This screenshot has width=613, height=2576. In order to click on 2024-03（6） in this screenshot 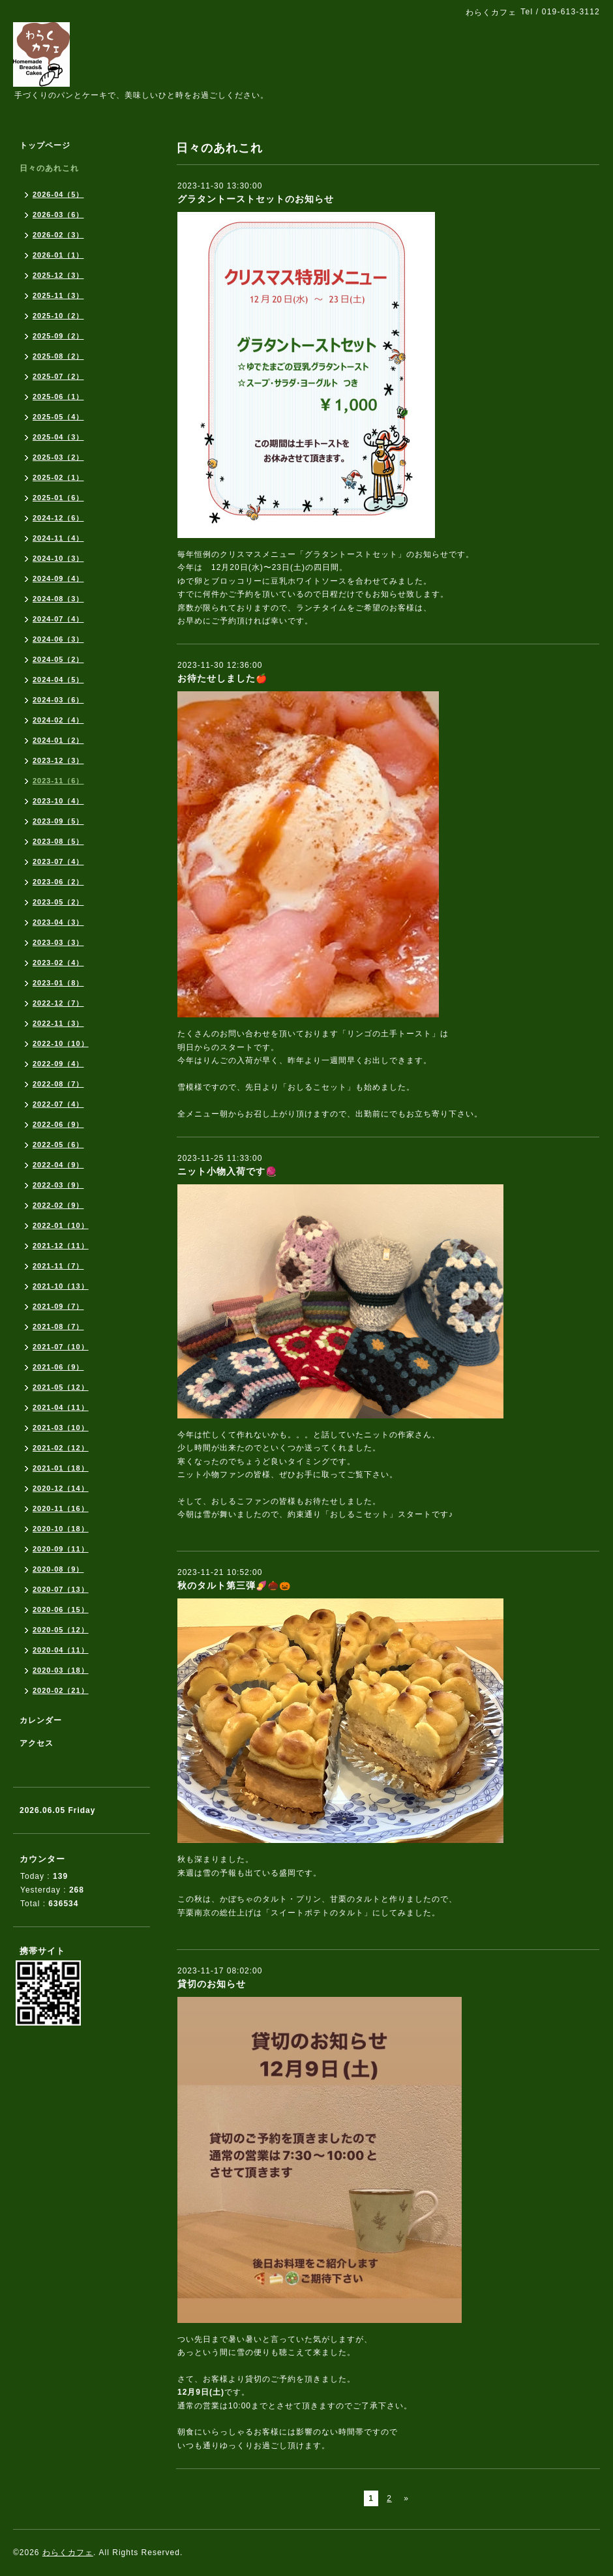, I will do `click(58, 700)`.